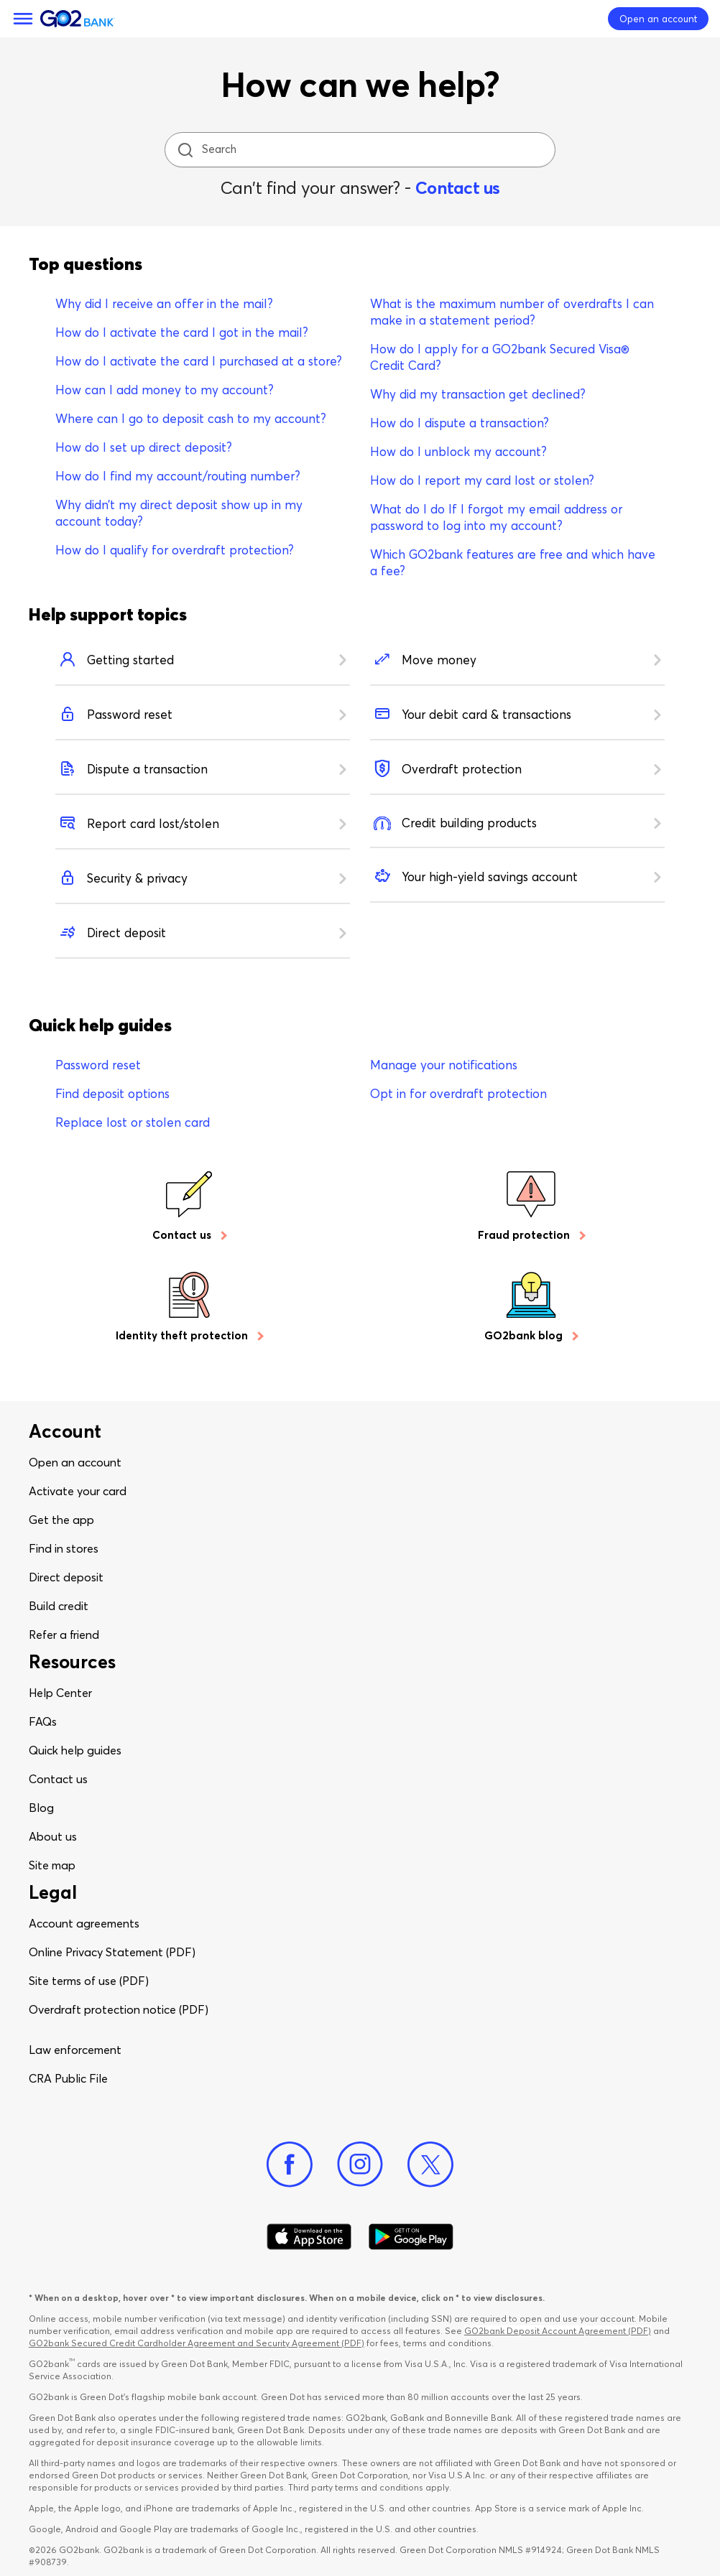 Image resolution: width=720 pixels, height=2576 pixels. Describe the element at coordinates (66, 1577) in the screenshot. I see `Direct deposit` at that location.